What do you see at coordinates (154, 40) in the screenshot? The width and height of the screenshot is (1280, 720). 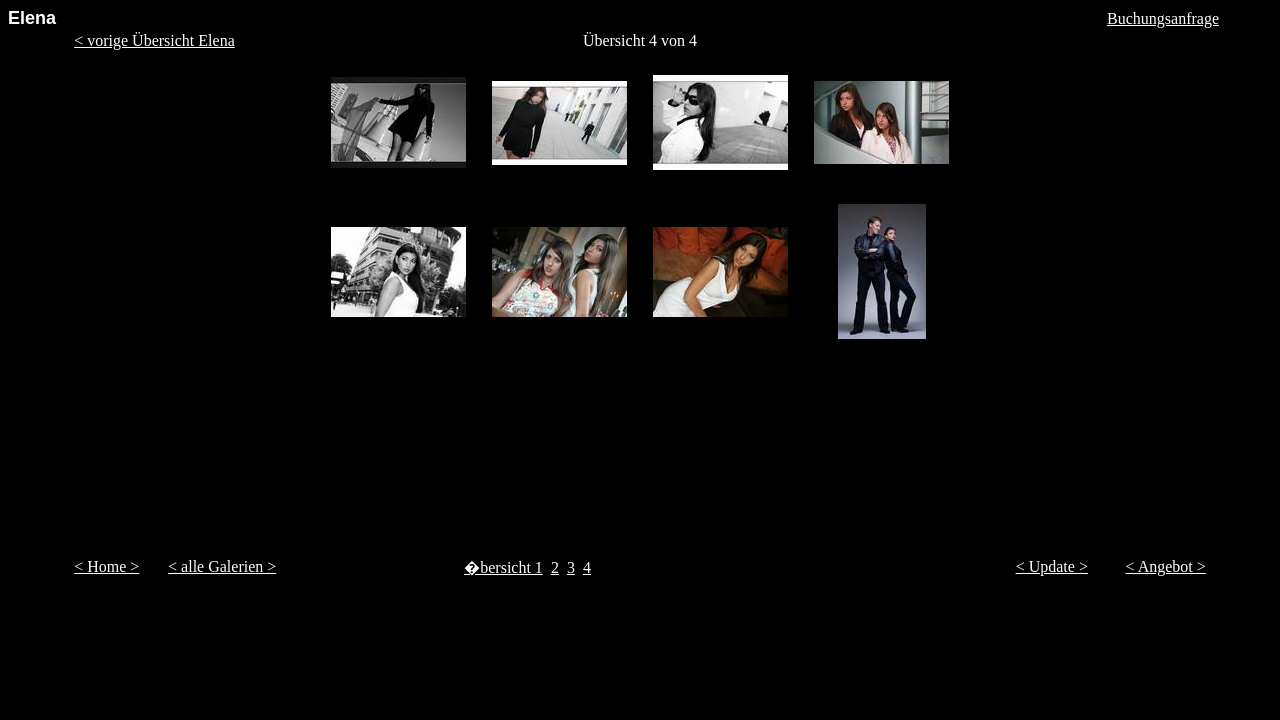 I see `< vorige Übersicht Elena` at bounding box center [154, 40].